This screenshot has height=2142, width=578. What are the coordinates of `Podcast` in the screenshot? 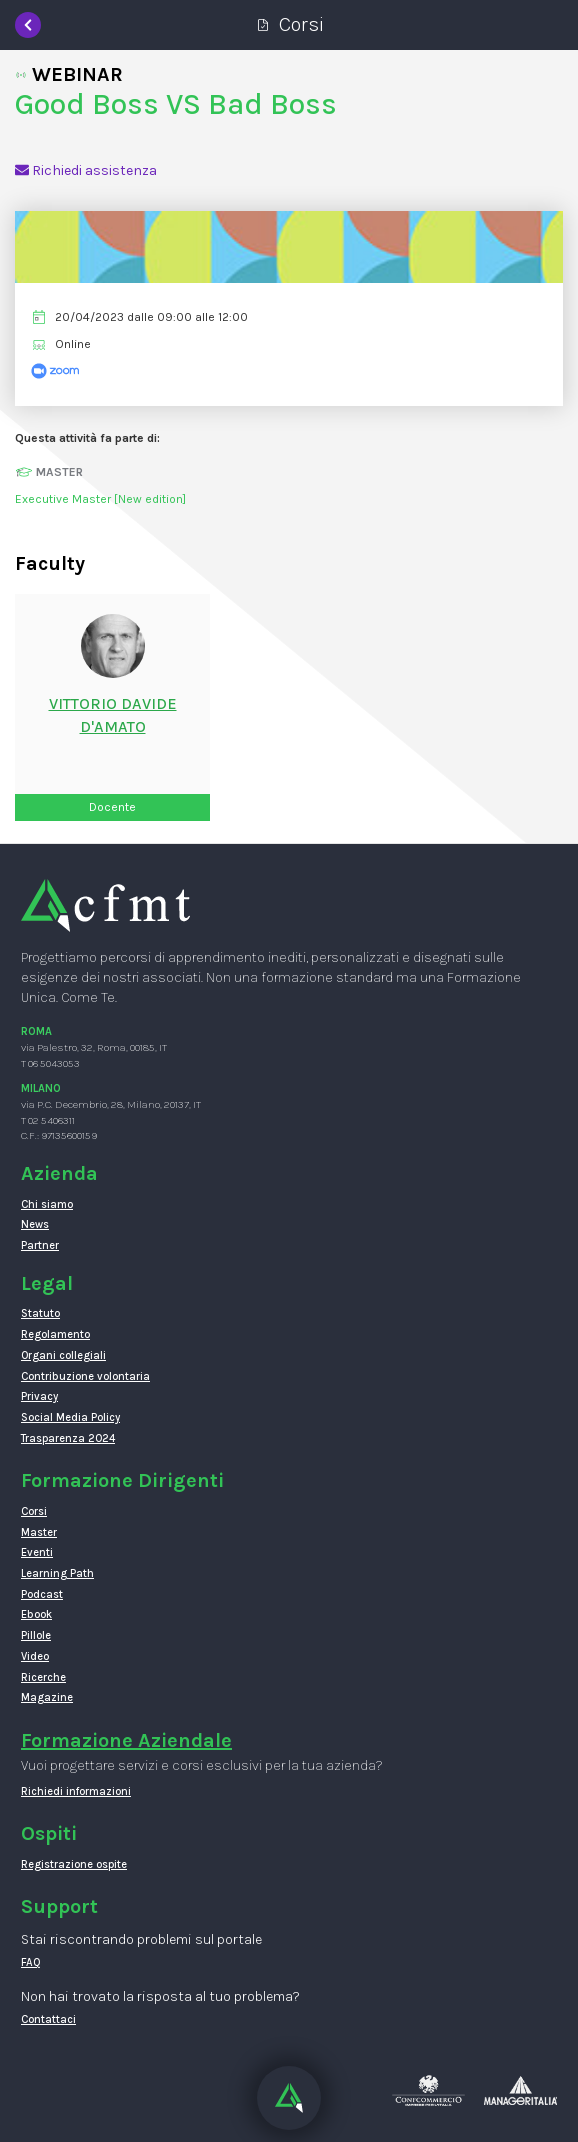 It's located at (42, 1594).